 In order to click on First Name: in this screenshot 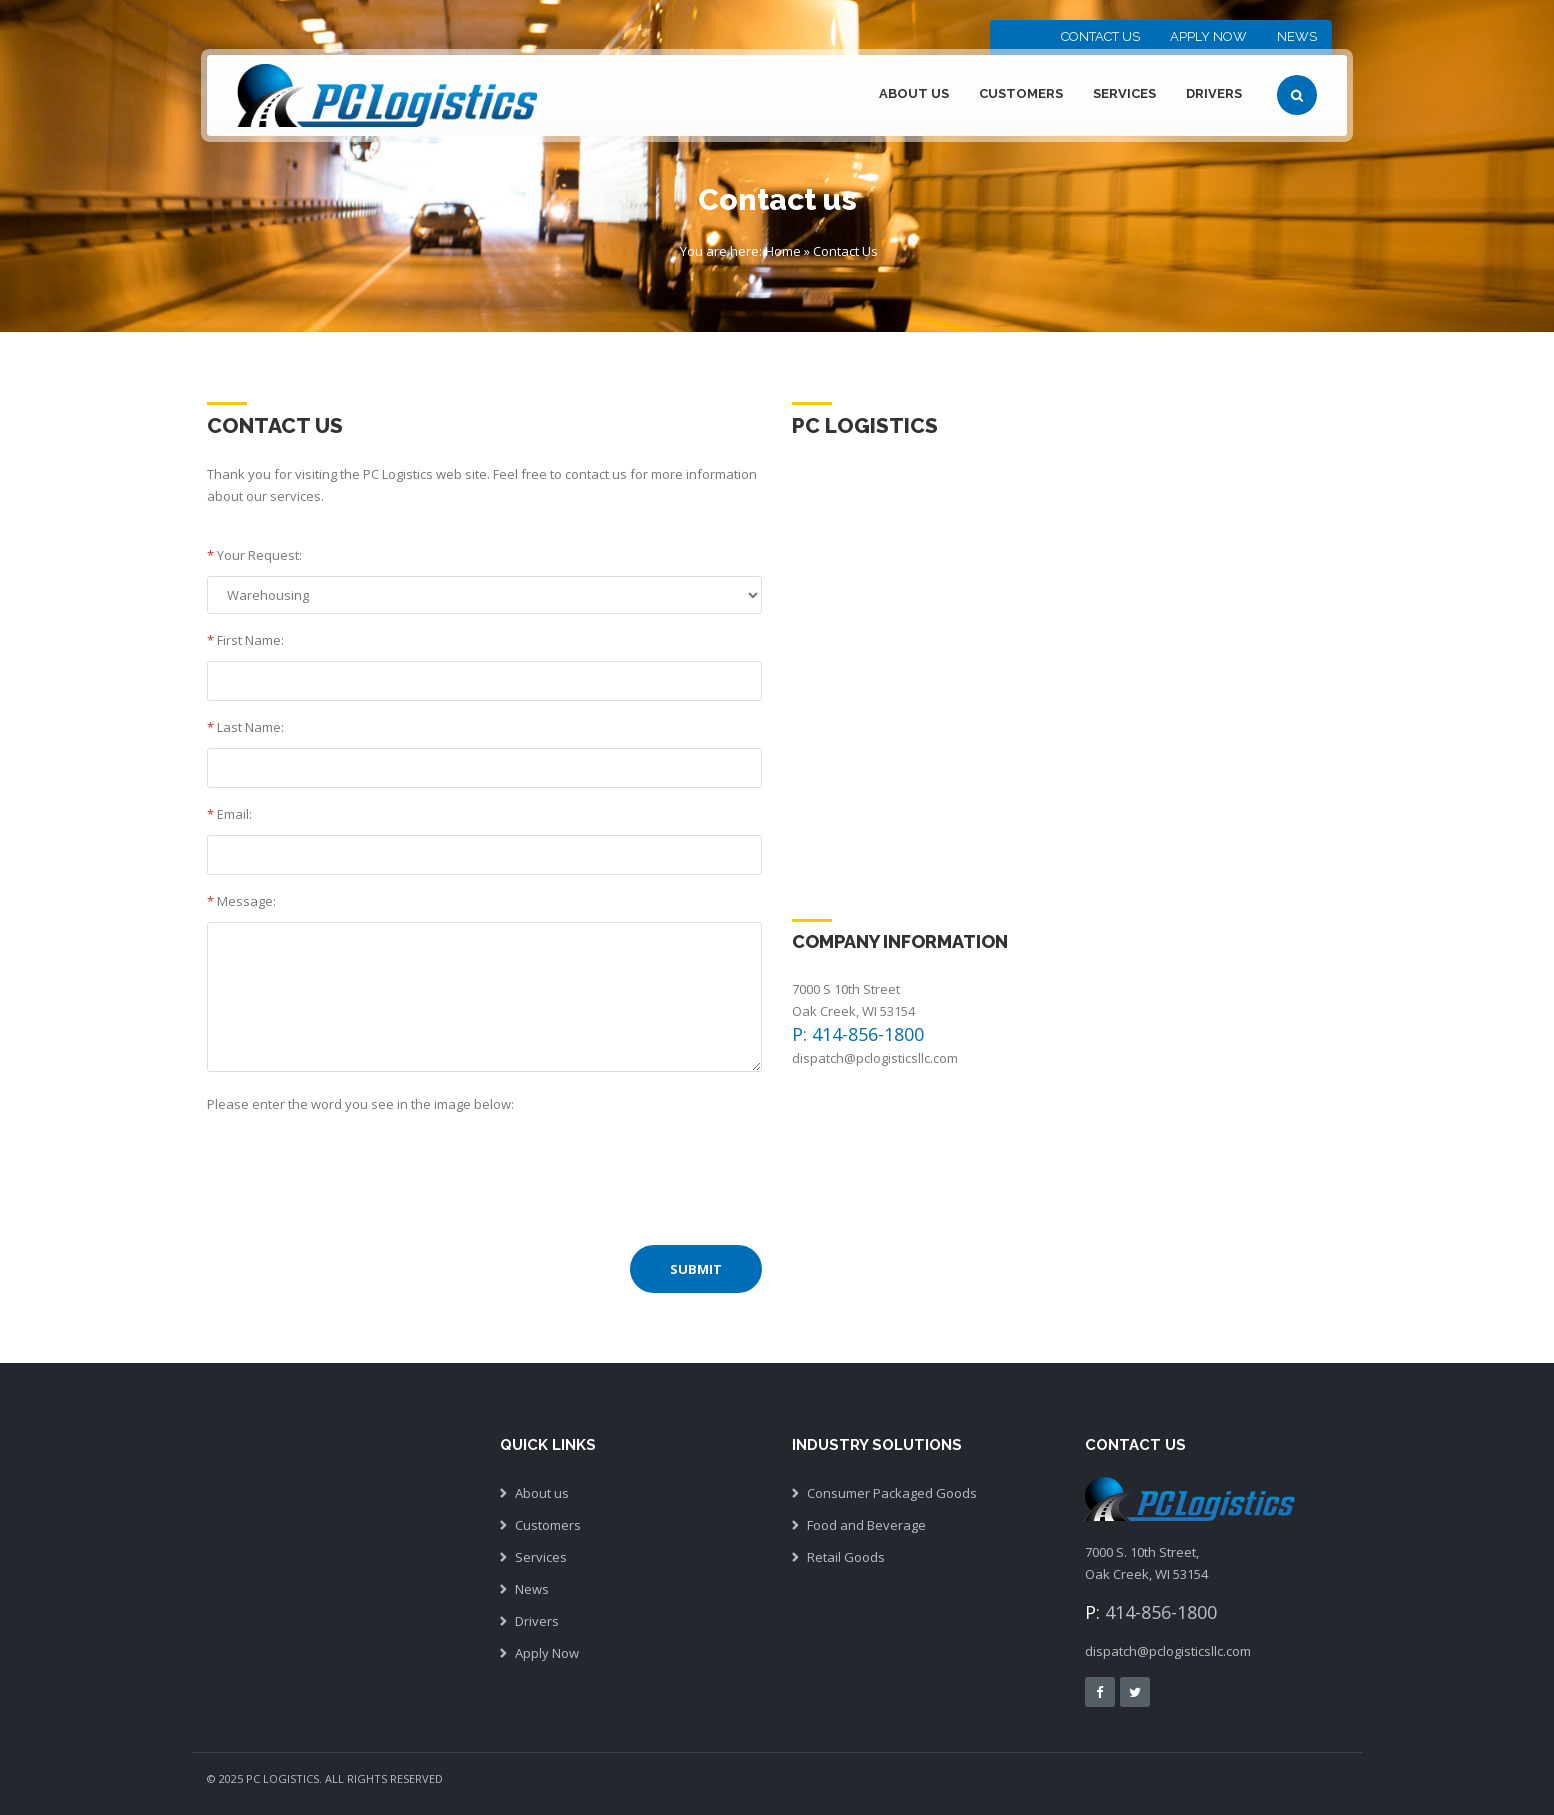, I will do `click(245, 640)`.